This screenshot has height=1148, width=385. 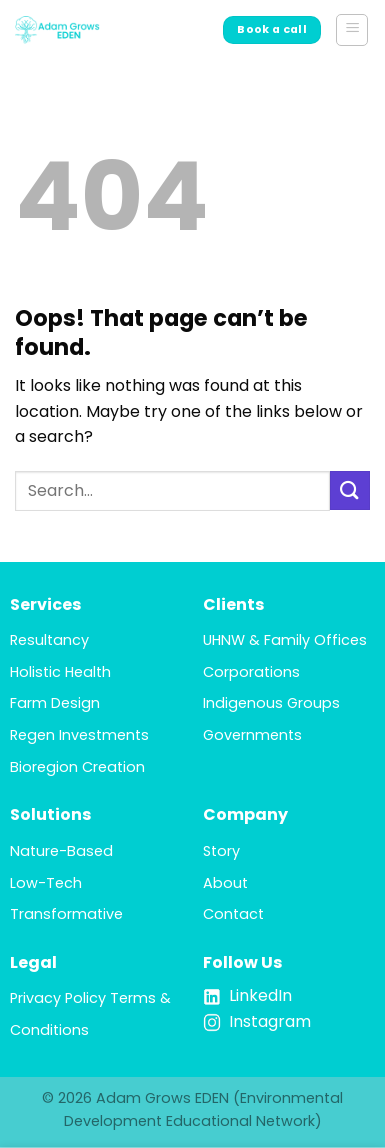 I want to click on Contact, so click(x=233, y=914).